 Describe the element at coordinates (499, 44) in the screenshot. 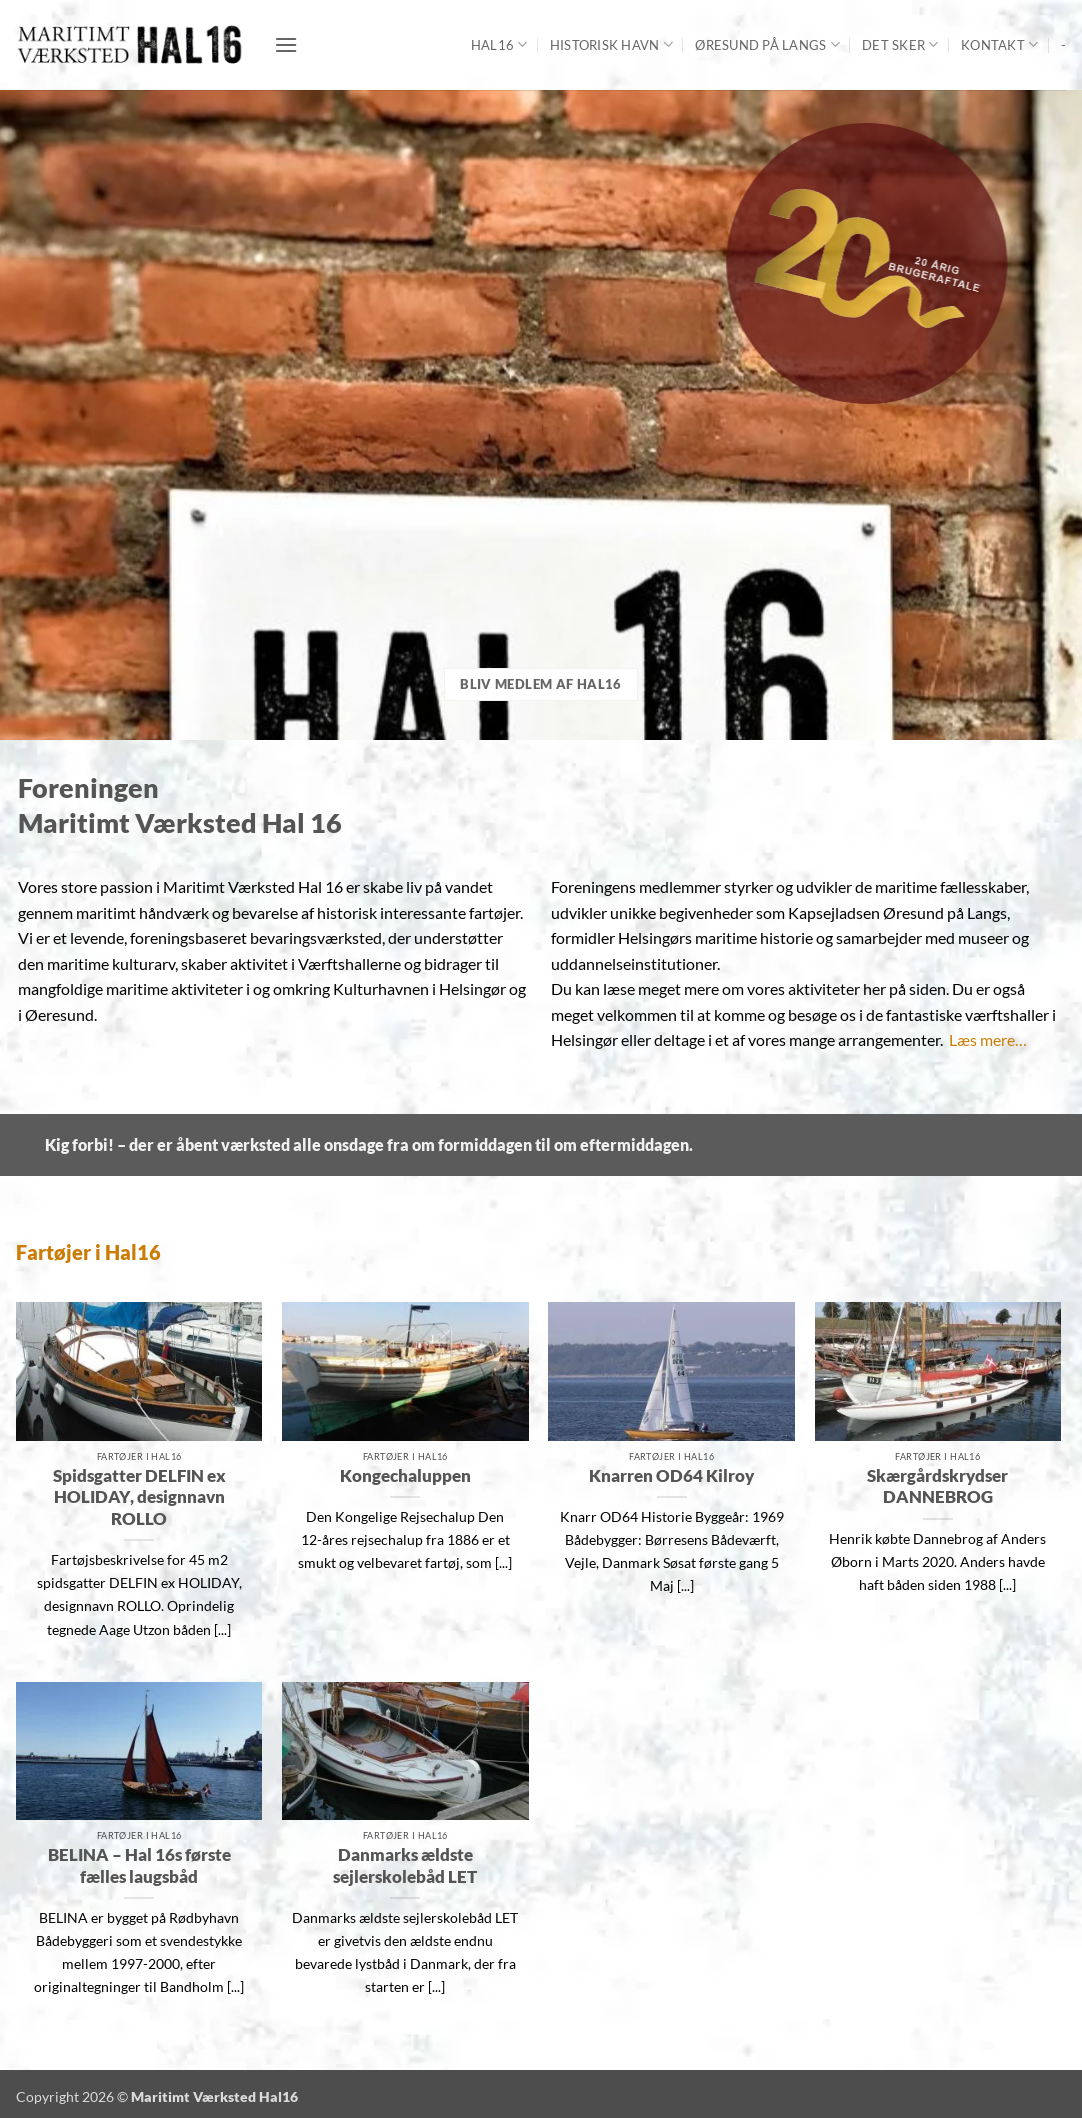

I see `Hal16` at that location.